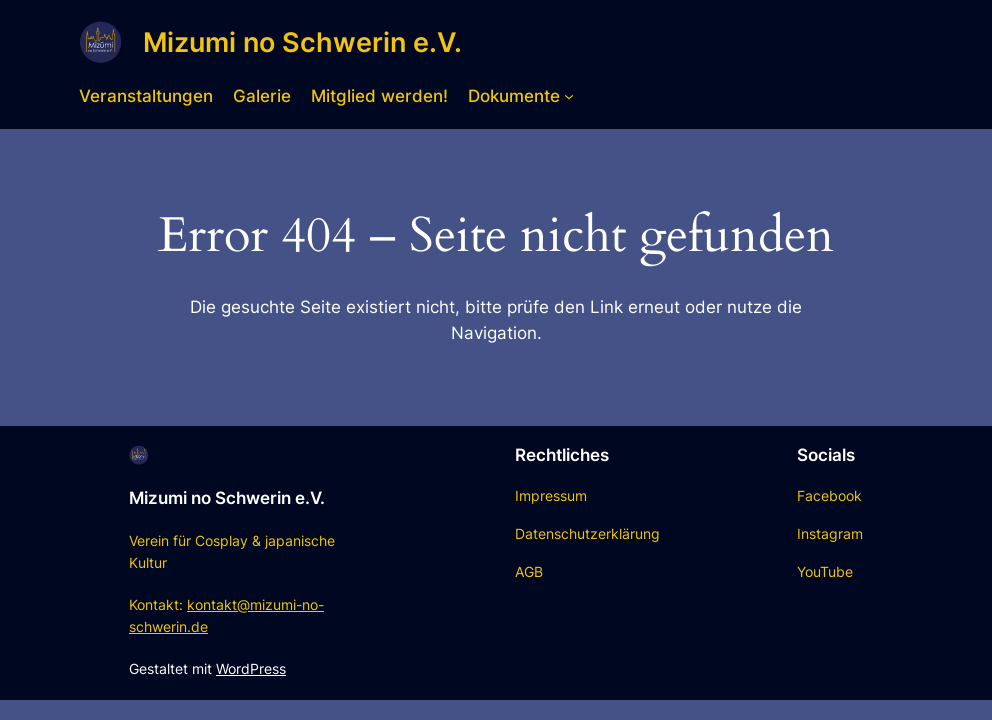 Image resolution: width=992 pixels, height=720 pixels. What do you see at coordinates (251, 668) in the screenshot?
I see `WordPress` at bounding box center [251, 668].